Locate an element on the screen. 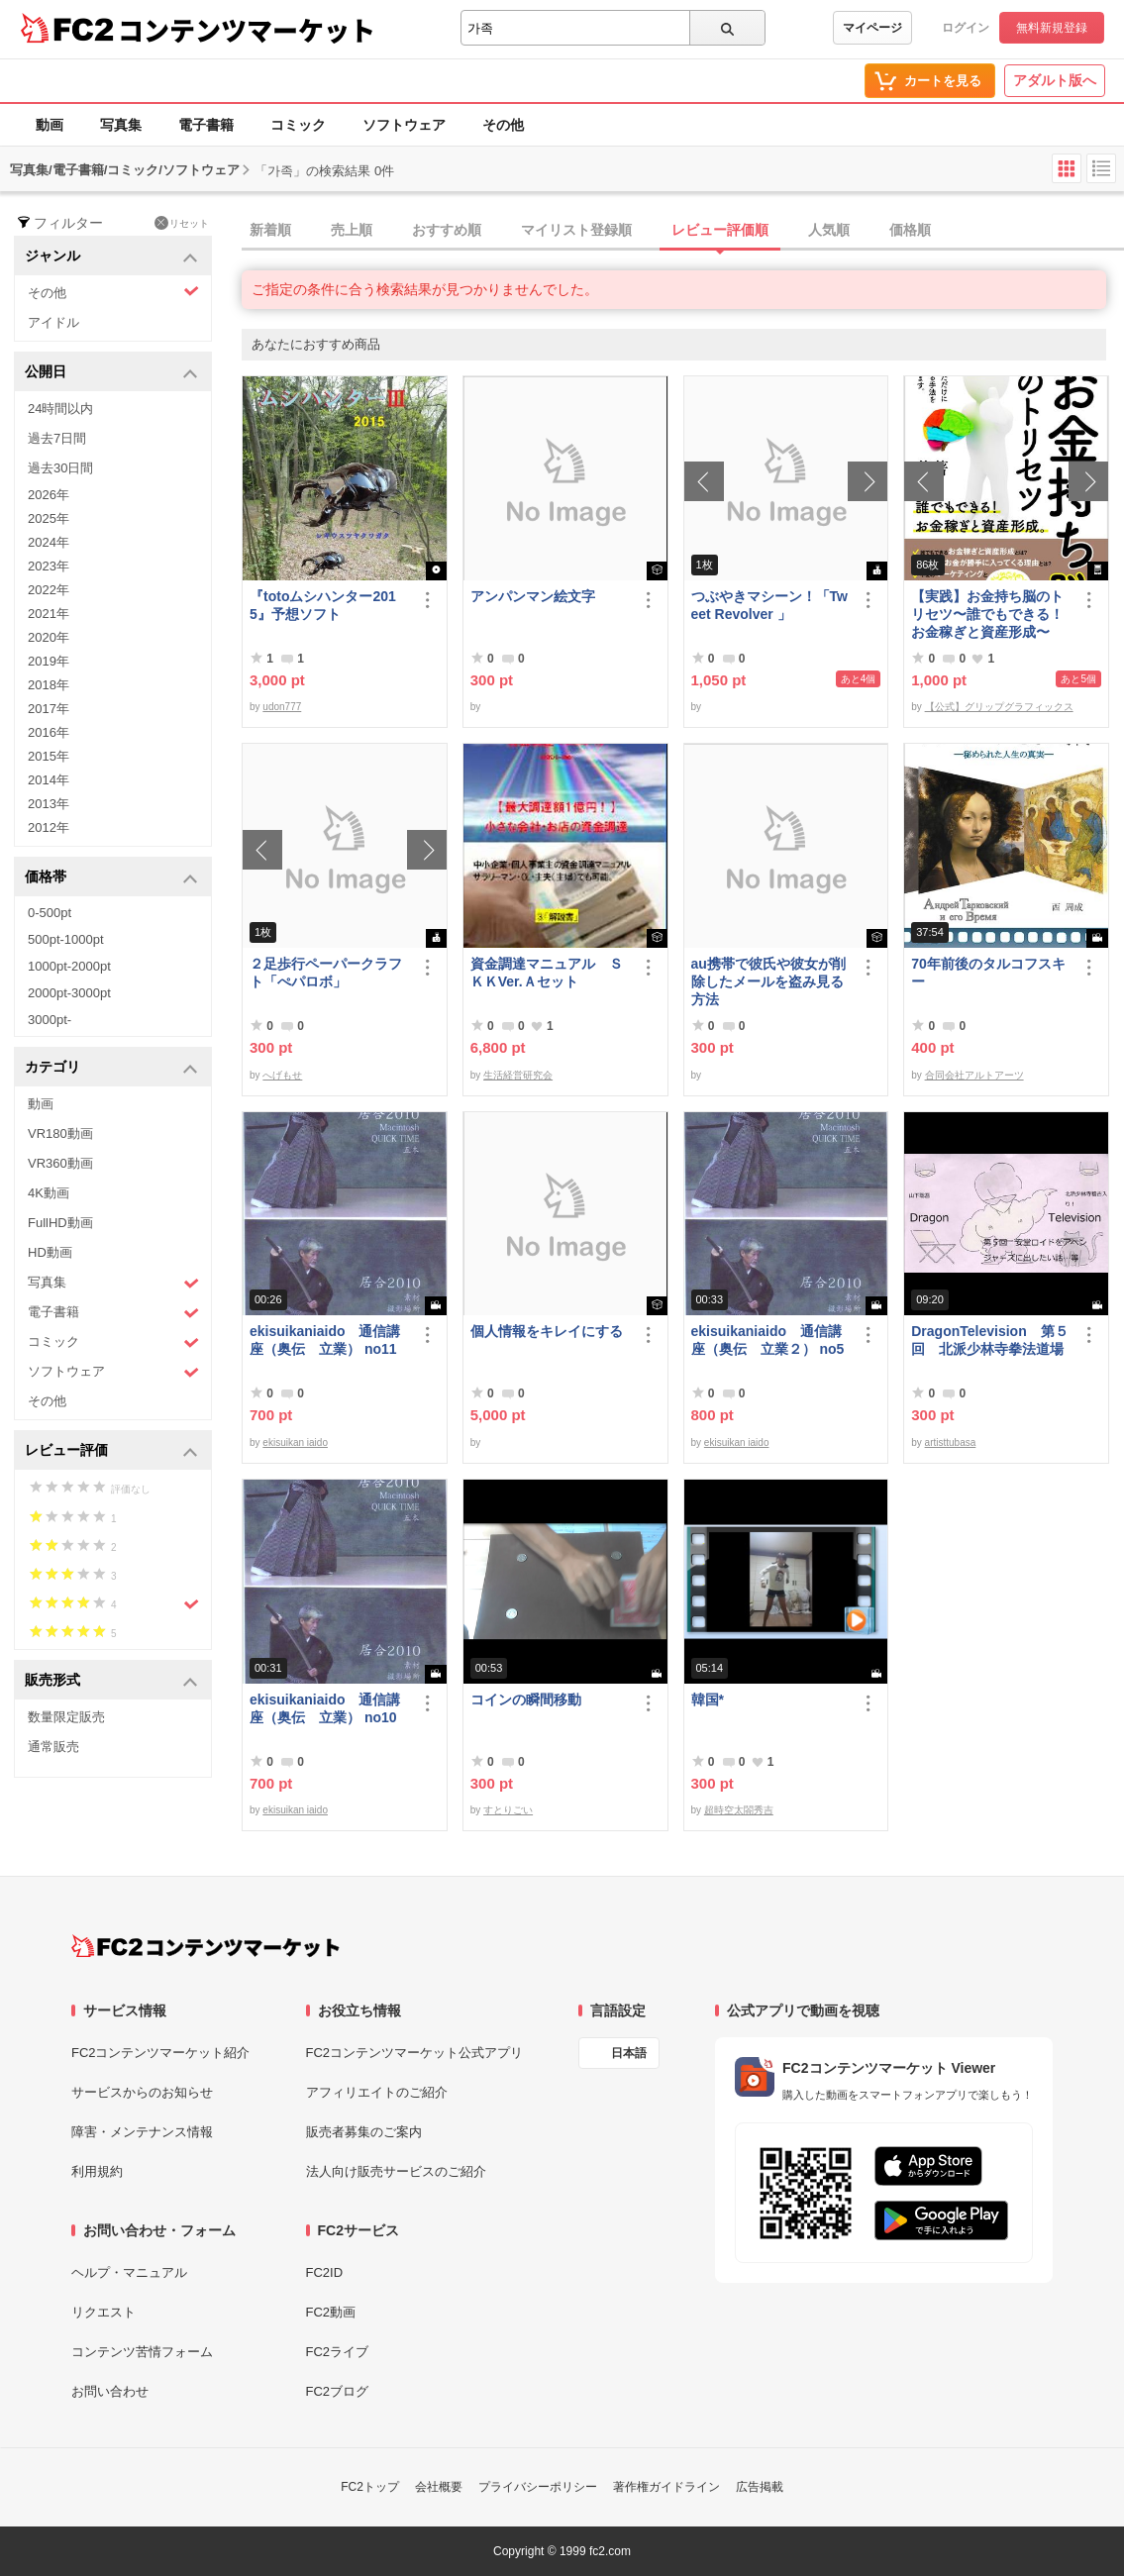 This screenshot has height=2576, width=1124. FullHD動画 is located at coordinates (60, 1222).